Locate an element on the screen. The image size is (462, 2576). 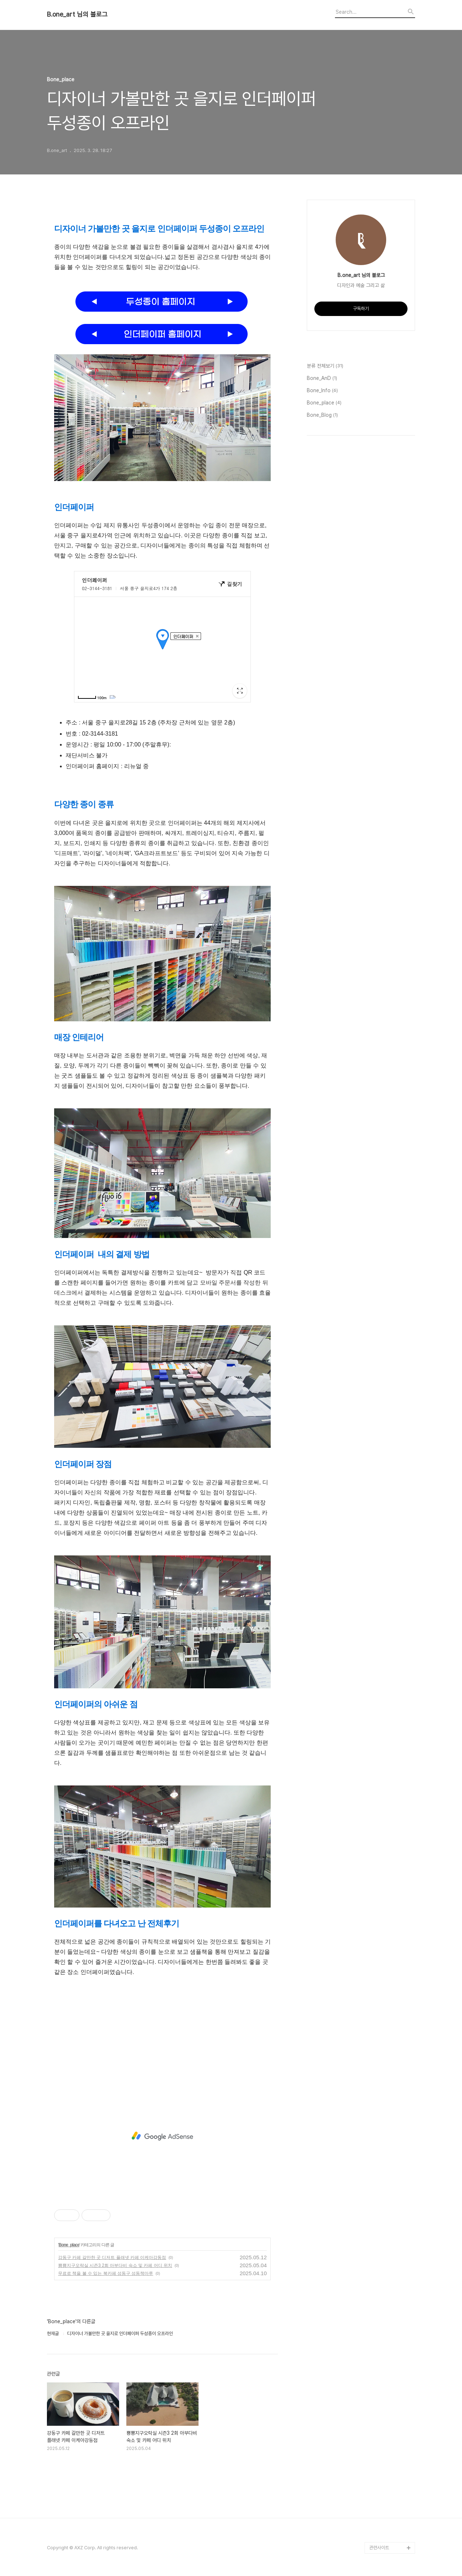
뿅뿅지구오락실 시즌3 2회 아부다비 숙소 및 카페 어디 위치 is located at coordinates (115, 2265).